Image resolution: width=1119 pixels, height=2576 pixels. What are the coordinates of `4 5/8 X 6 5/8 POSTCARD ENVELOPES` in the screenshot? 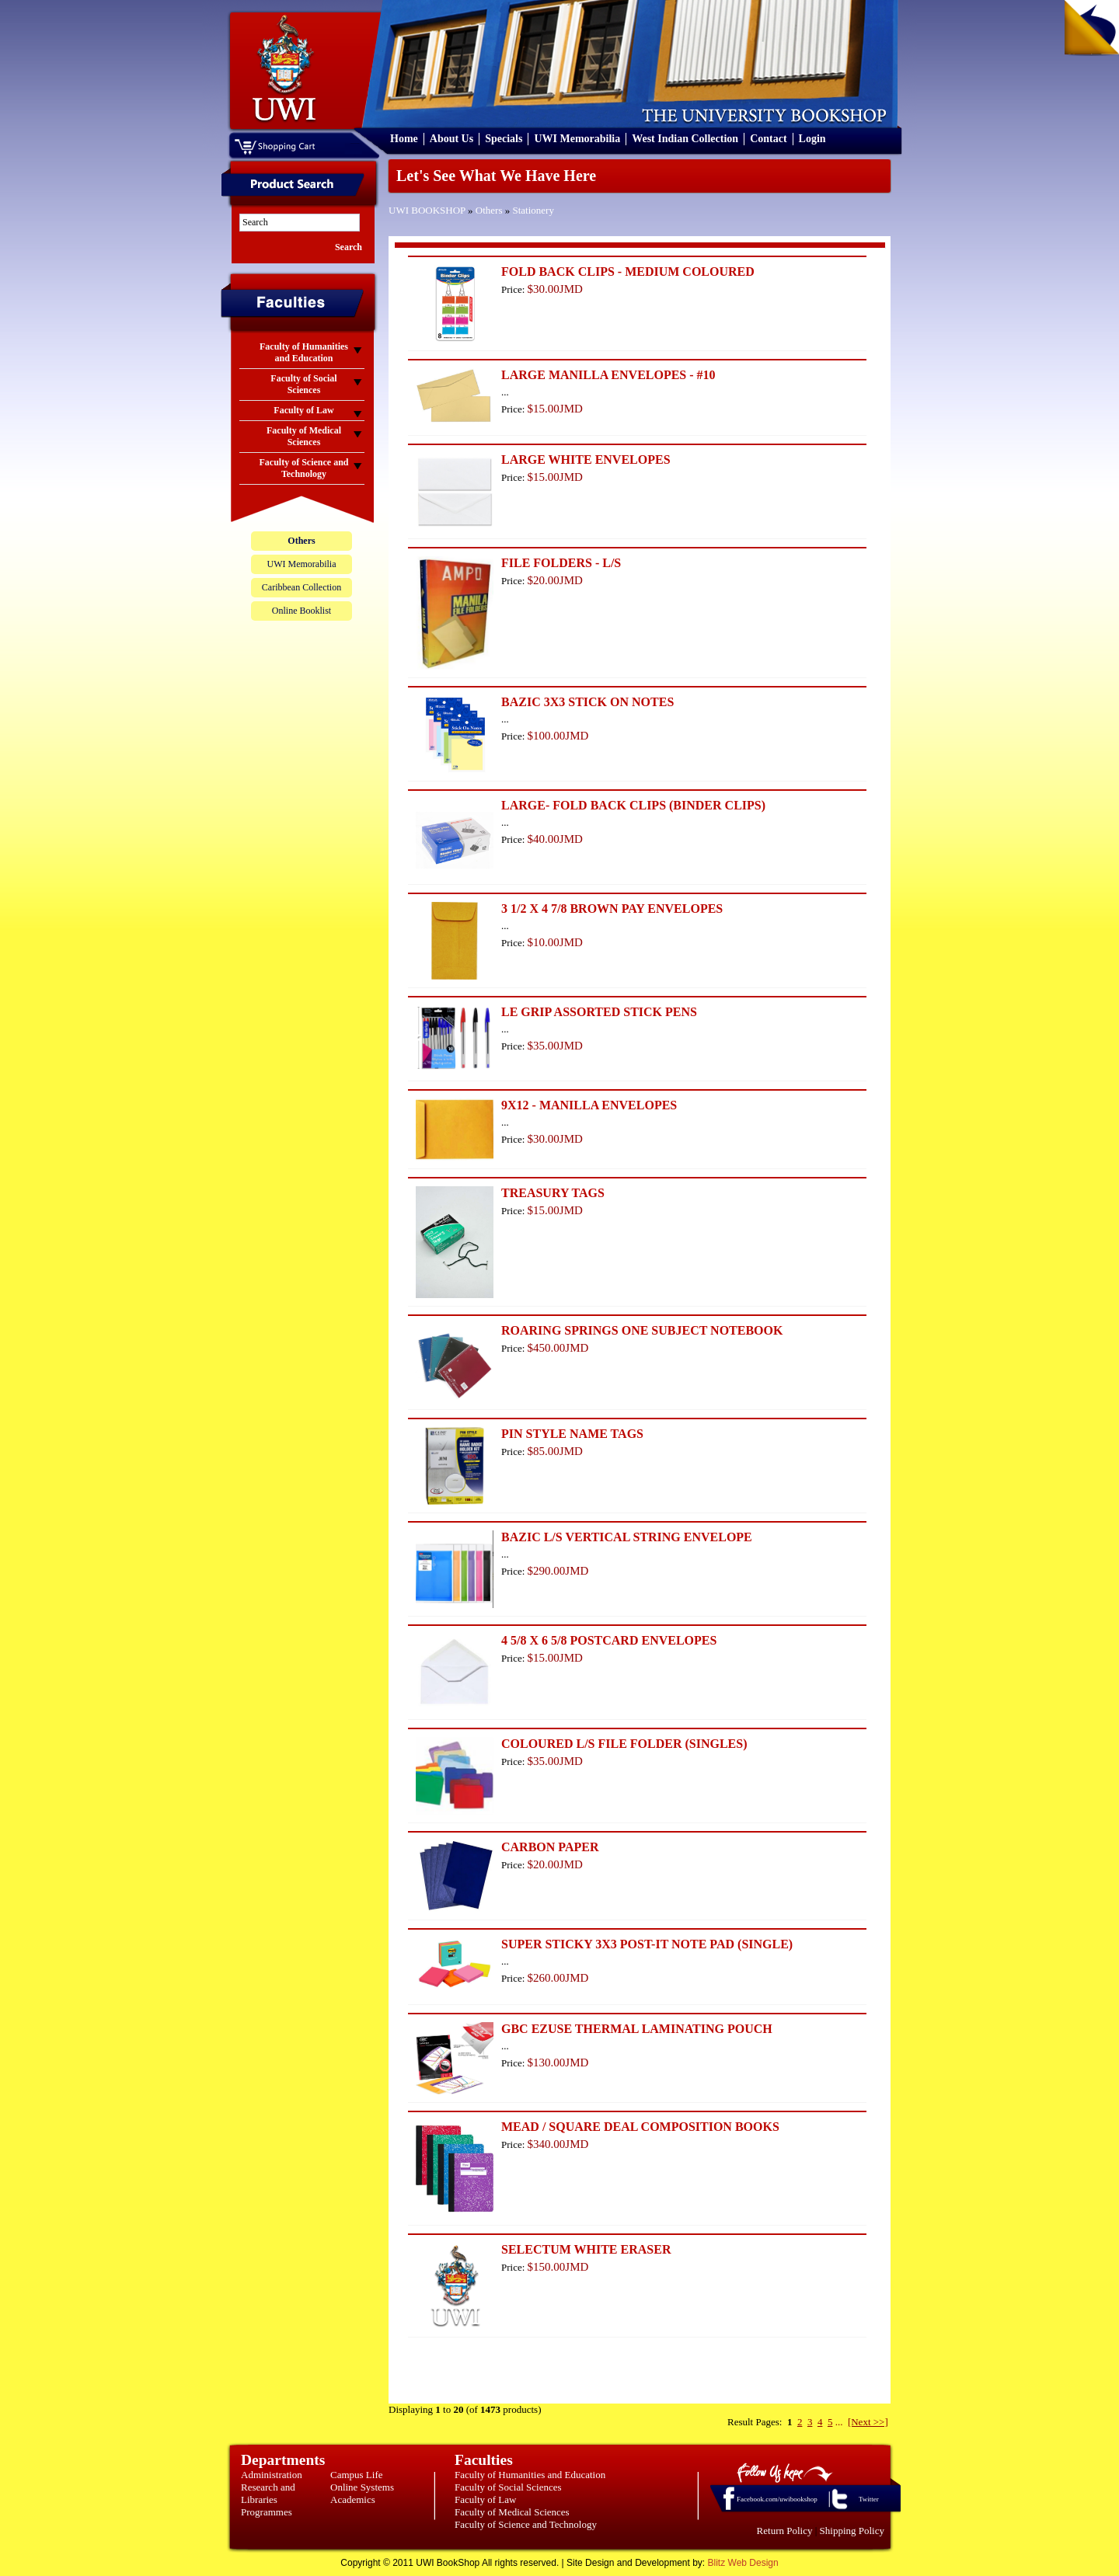 It's located at (608, 1640).